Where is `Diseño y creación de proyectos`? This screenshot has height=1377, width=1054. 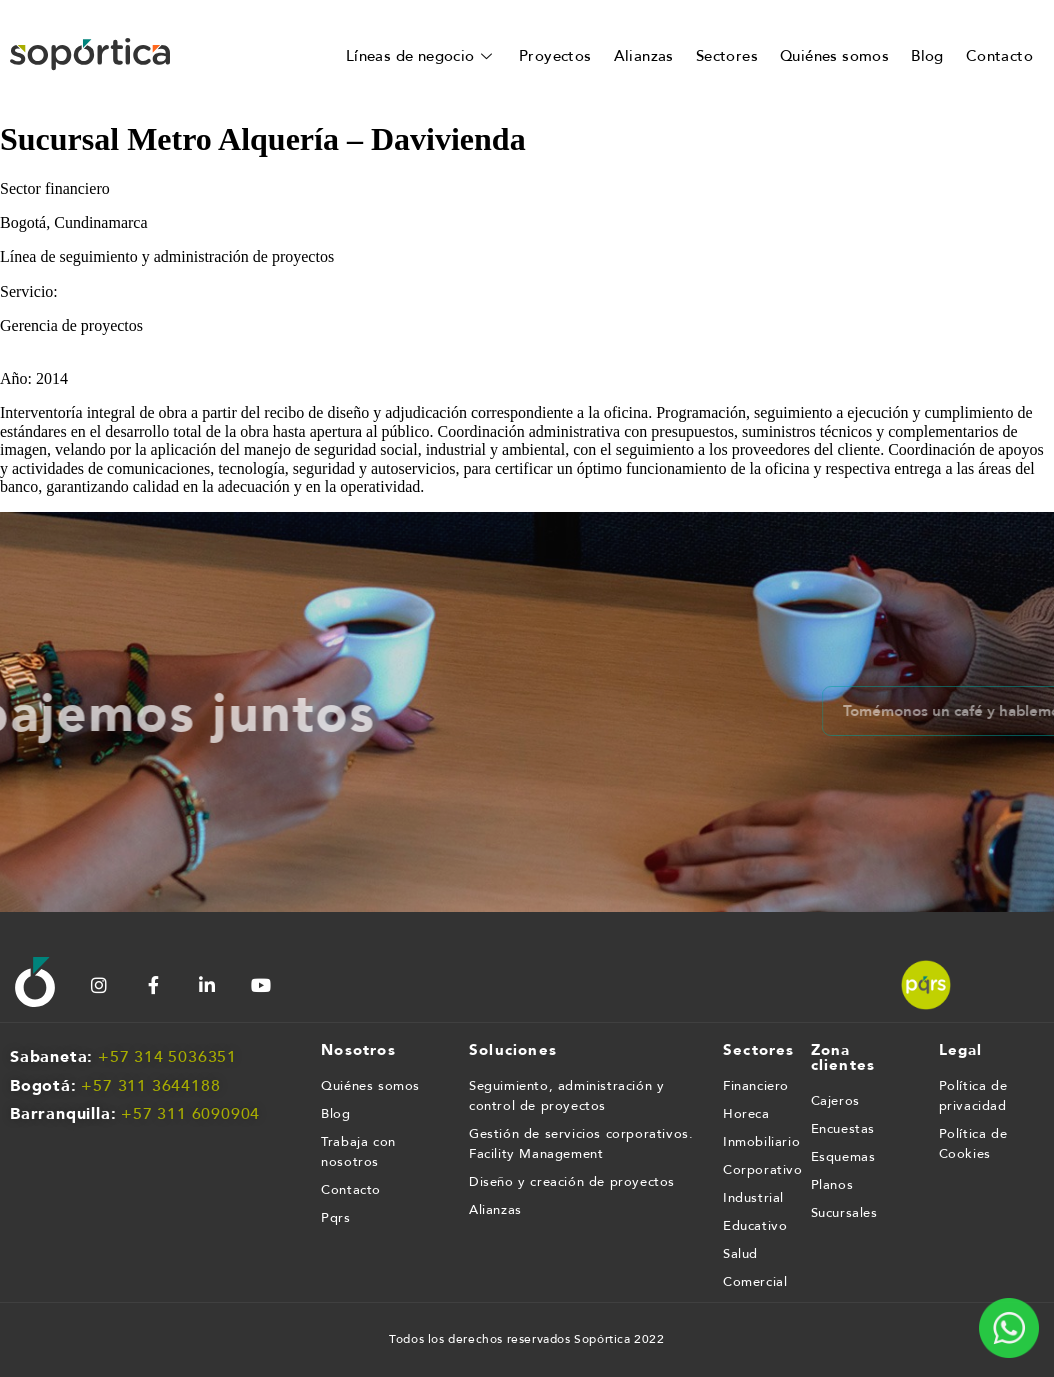
Diseño y creación de proyectos is located at coordinates (572, 1182).